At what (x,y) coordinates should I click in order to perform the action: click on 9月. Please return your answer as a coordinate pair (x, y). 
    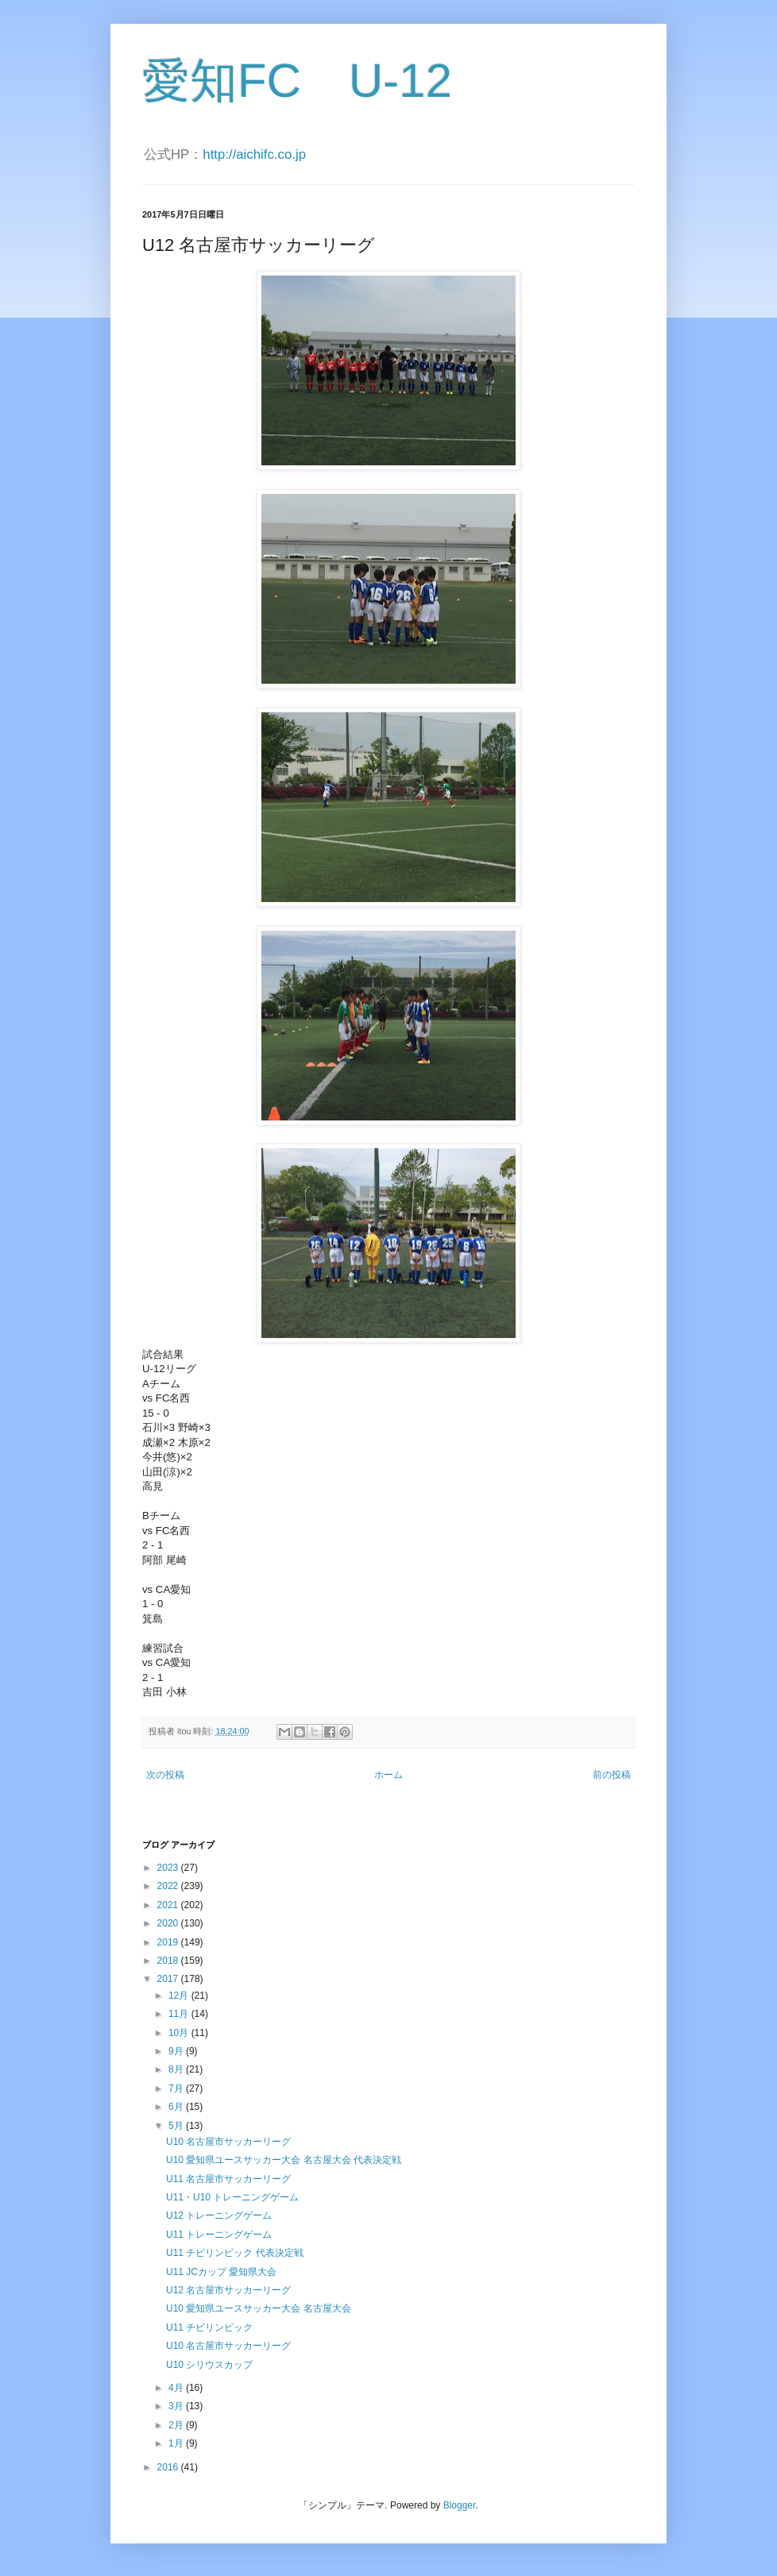
    Looking at the image, I should click on (177, 2051).